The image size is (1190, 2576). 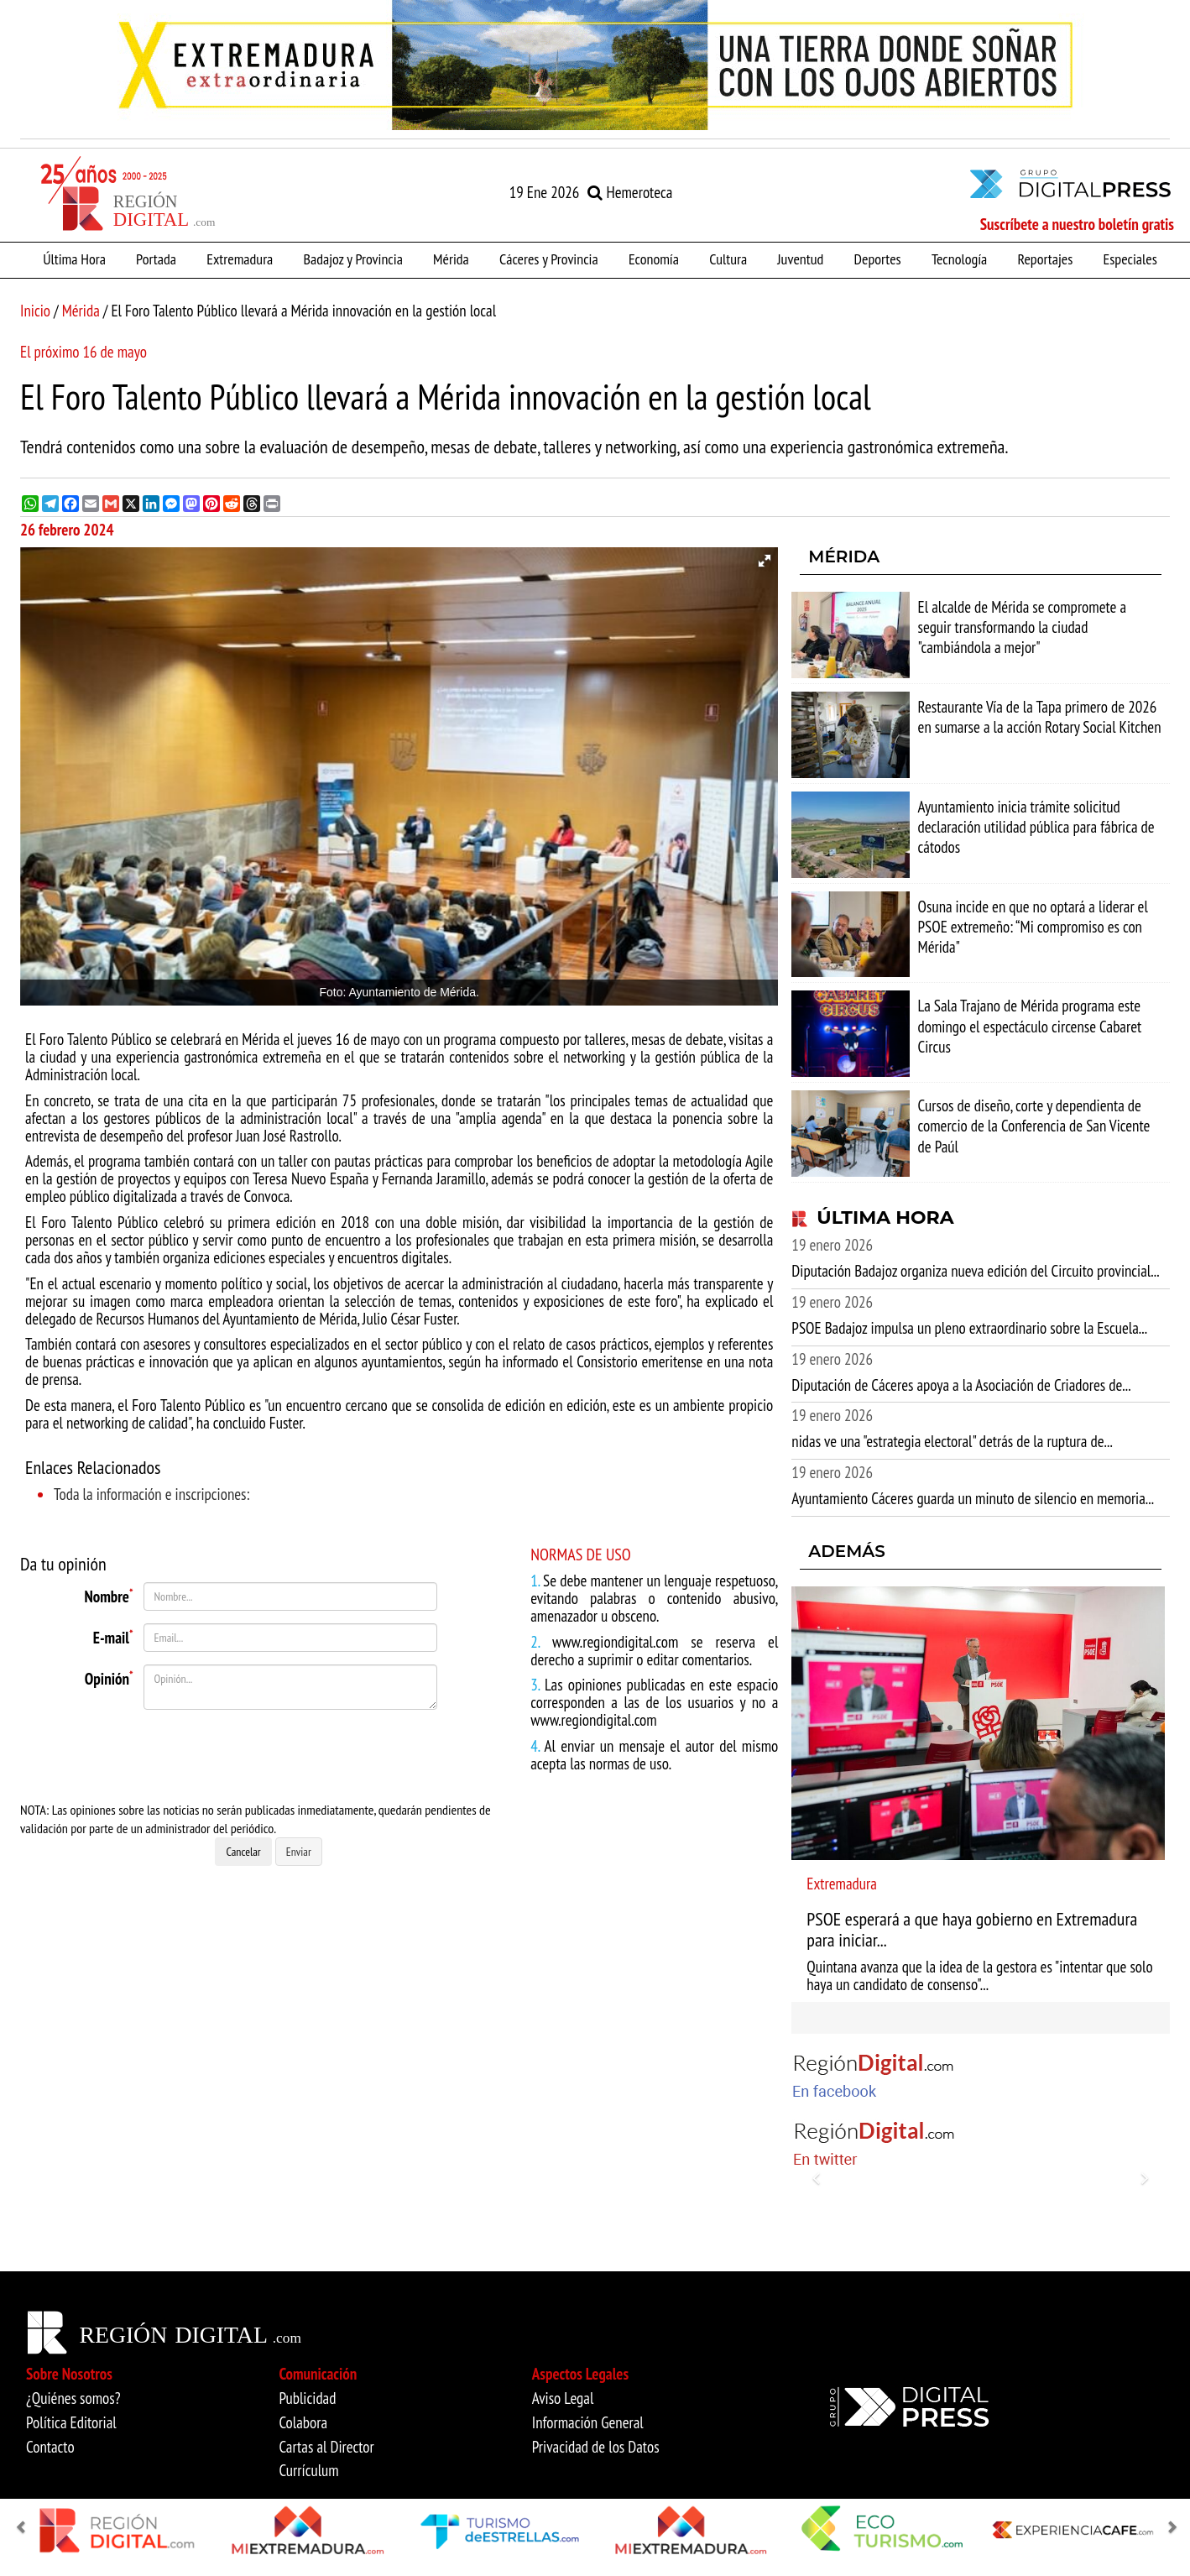 I want to click on ¿Quiénes somos?, so click(x=73, y=2398).